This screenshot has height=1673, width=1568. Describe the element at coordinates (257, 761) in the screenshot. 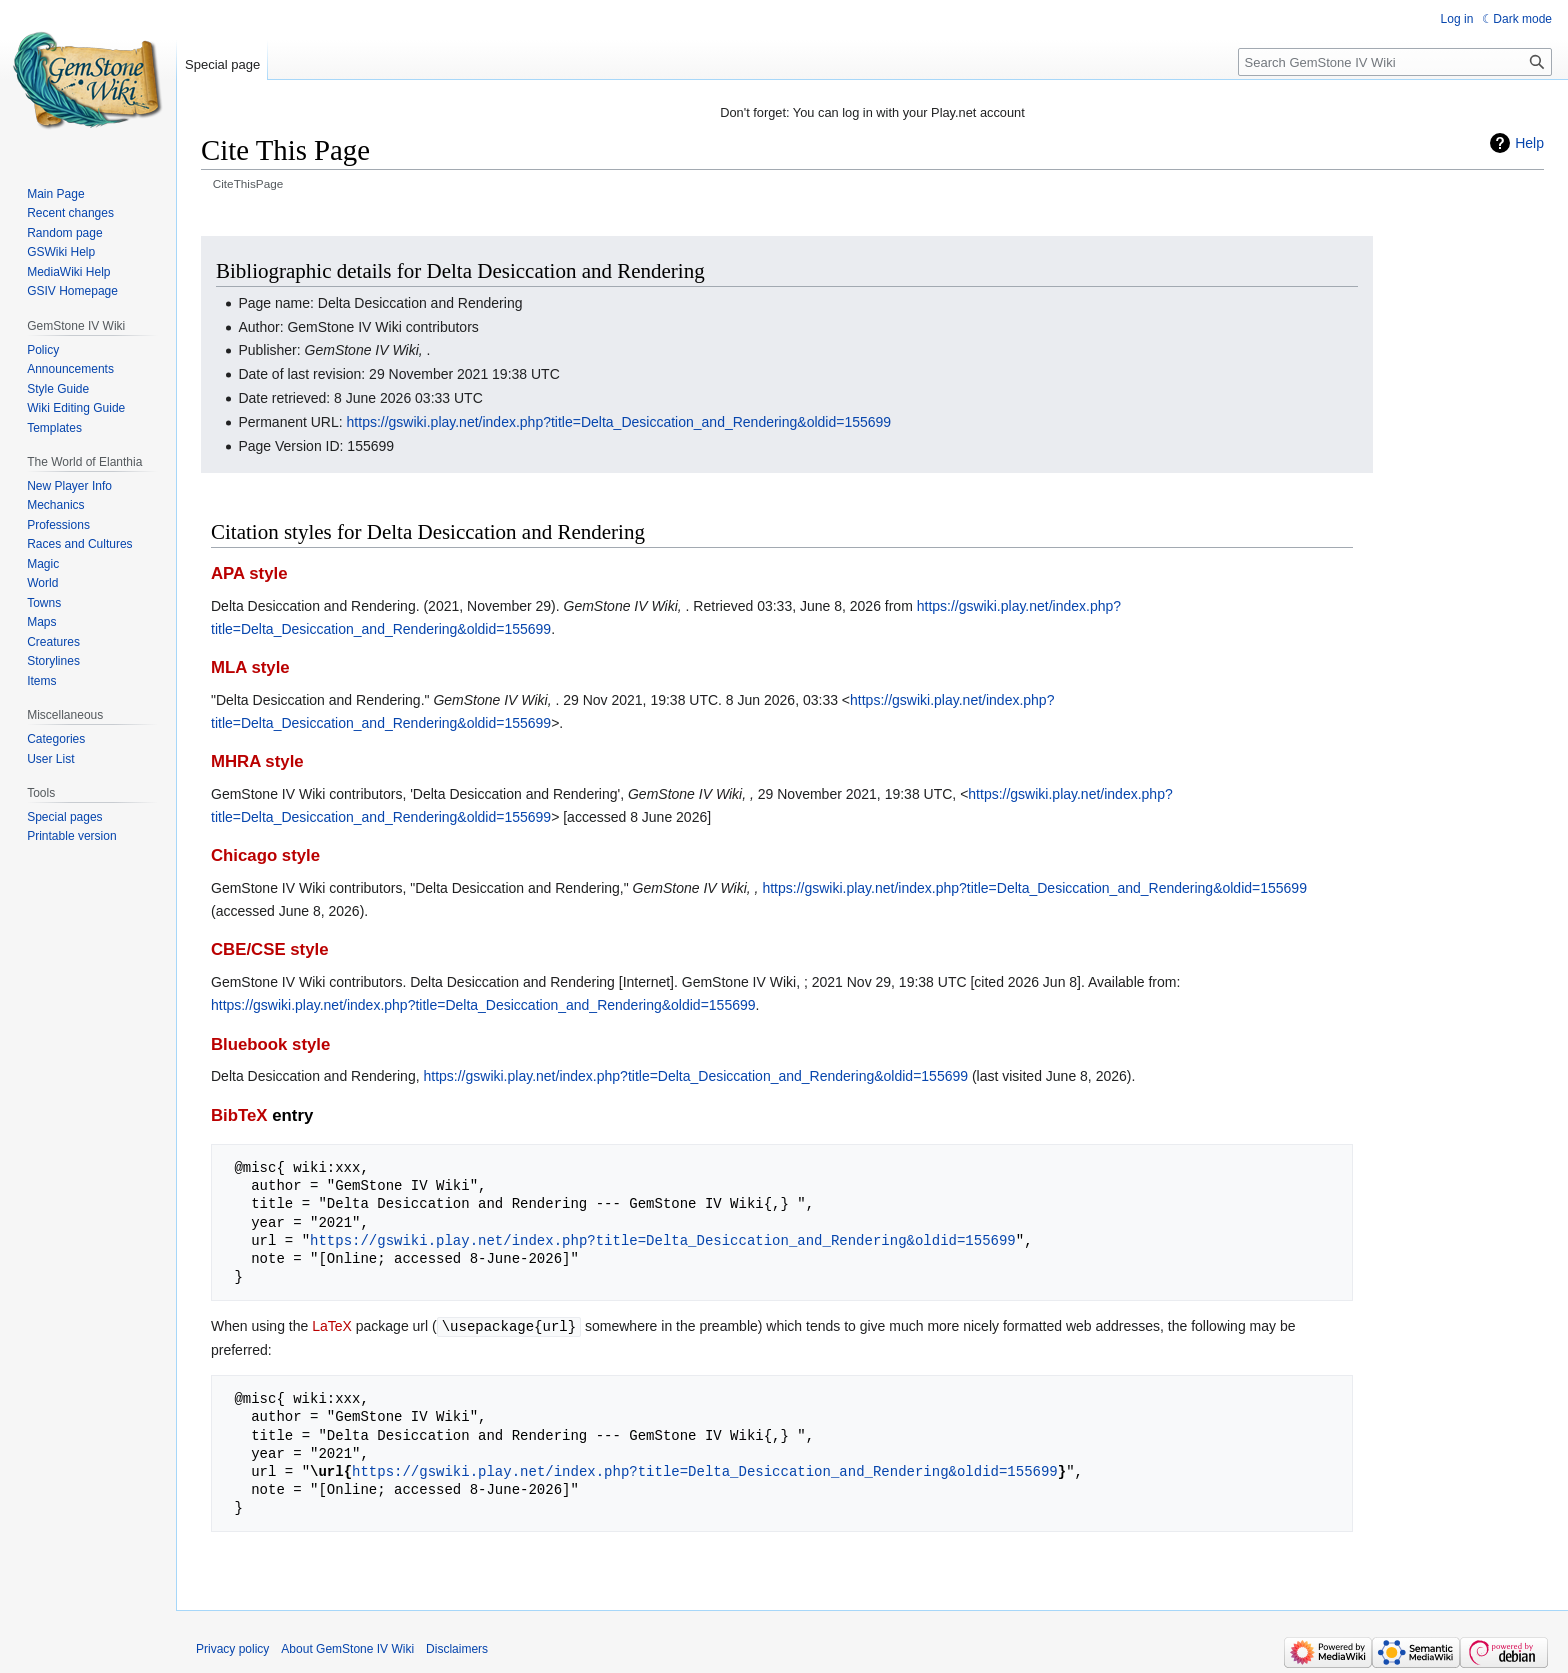

I see `MHRA style` at that location.